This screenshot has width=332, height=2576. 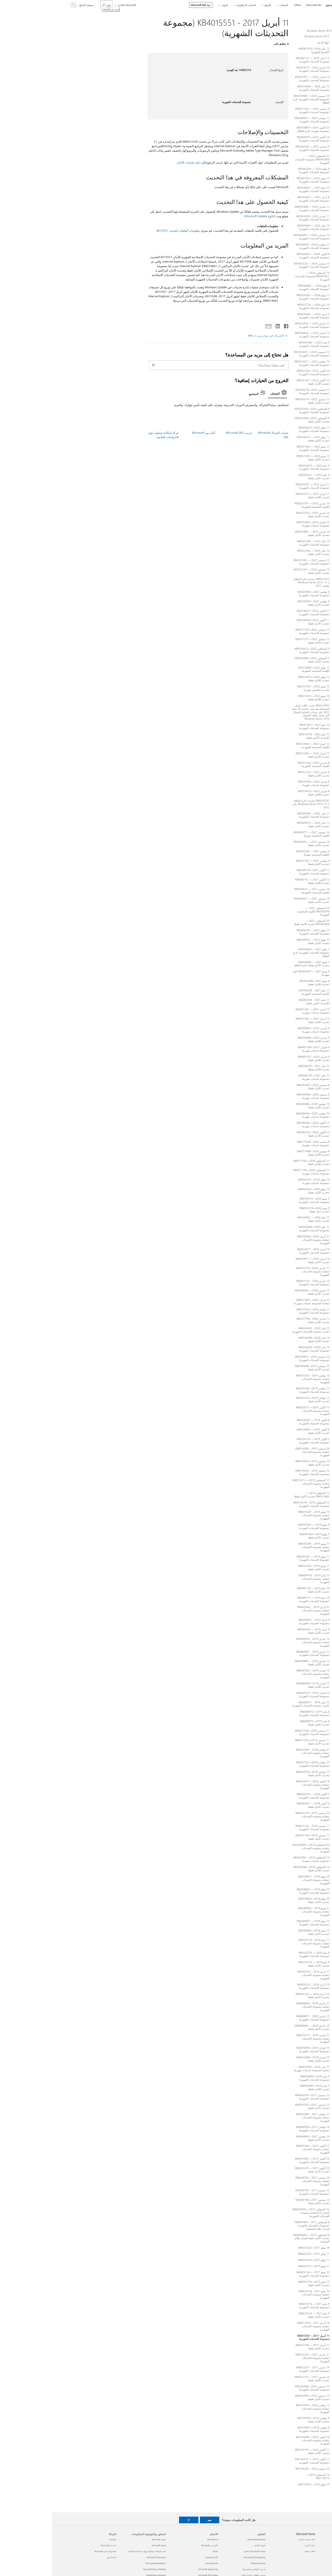 What do you see at coordinates (261, 1339) in the screenshot?
I see `14 يناير 2020—KB4534288 (تحديث للأمان فقط)` at bounding box center [261, 1339].